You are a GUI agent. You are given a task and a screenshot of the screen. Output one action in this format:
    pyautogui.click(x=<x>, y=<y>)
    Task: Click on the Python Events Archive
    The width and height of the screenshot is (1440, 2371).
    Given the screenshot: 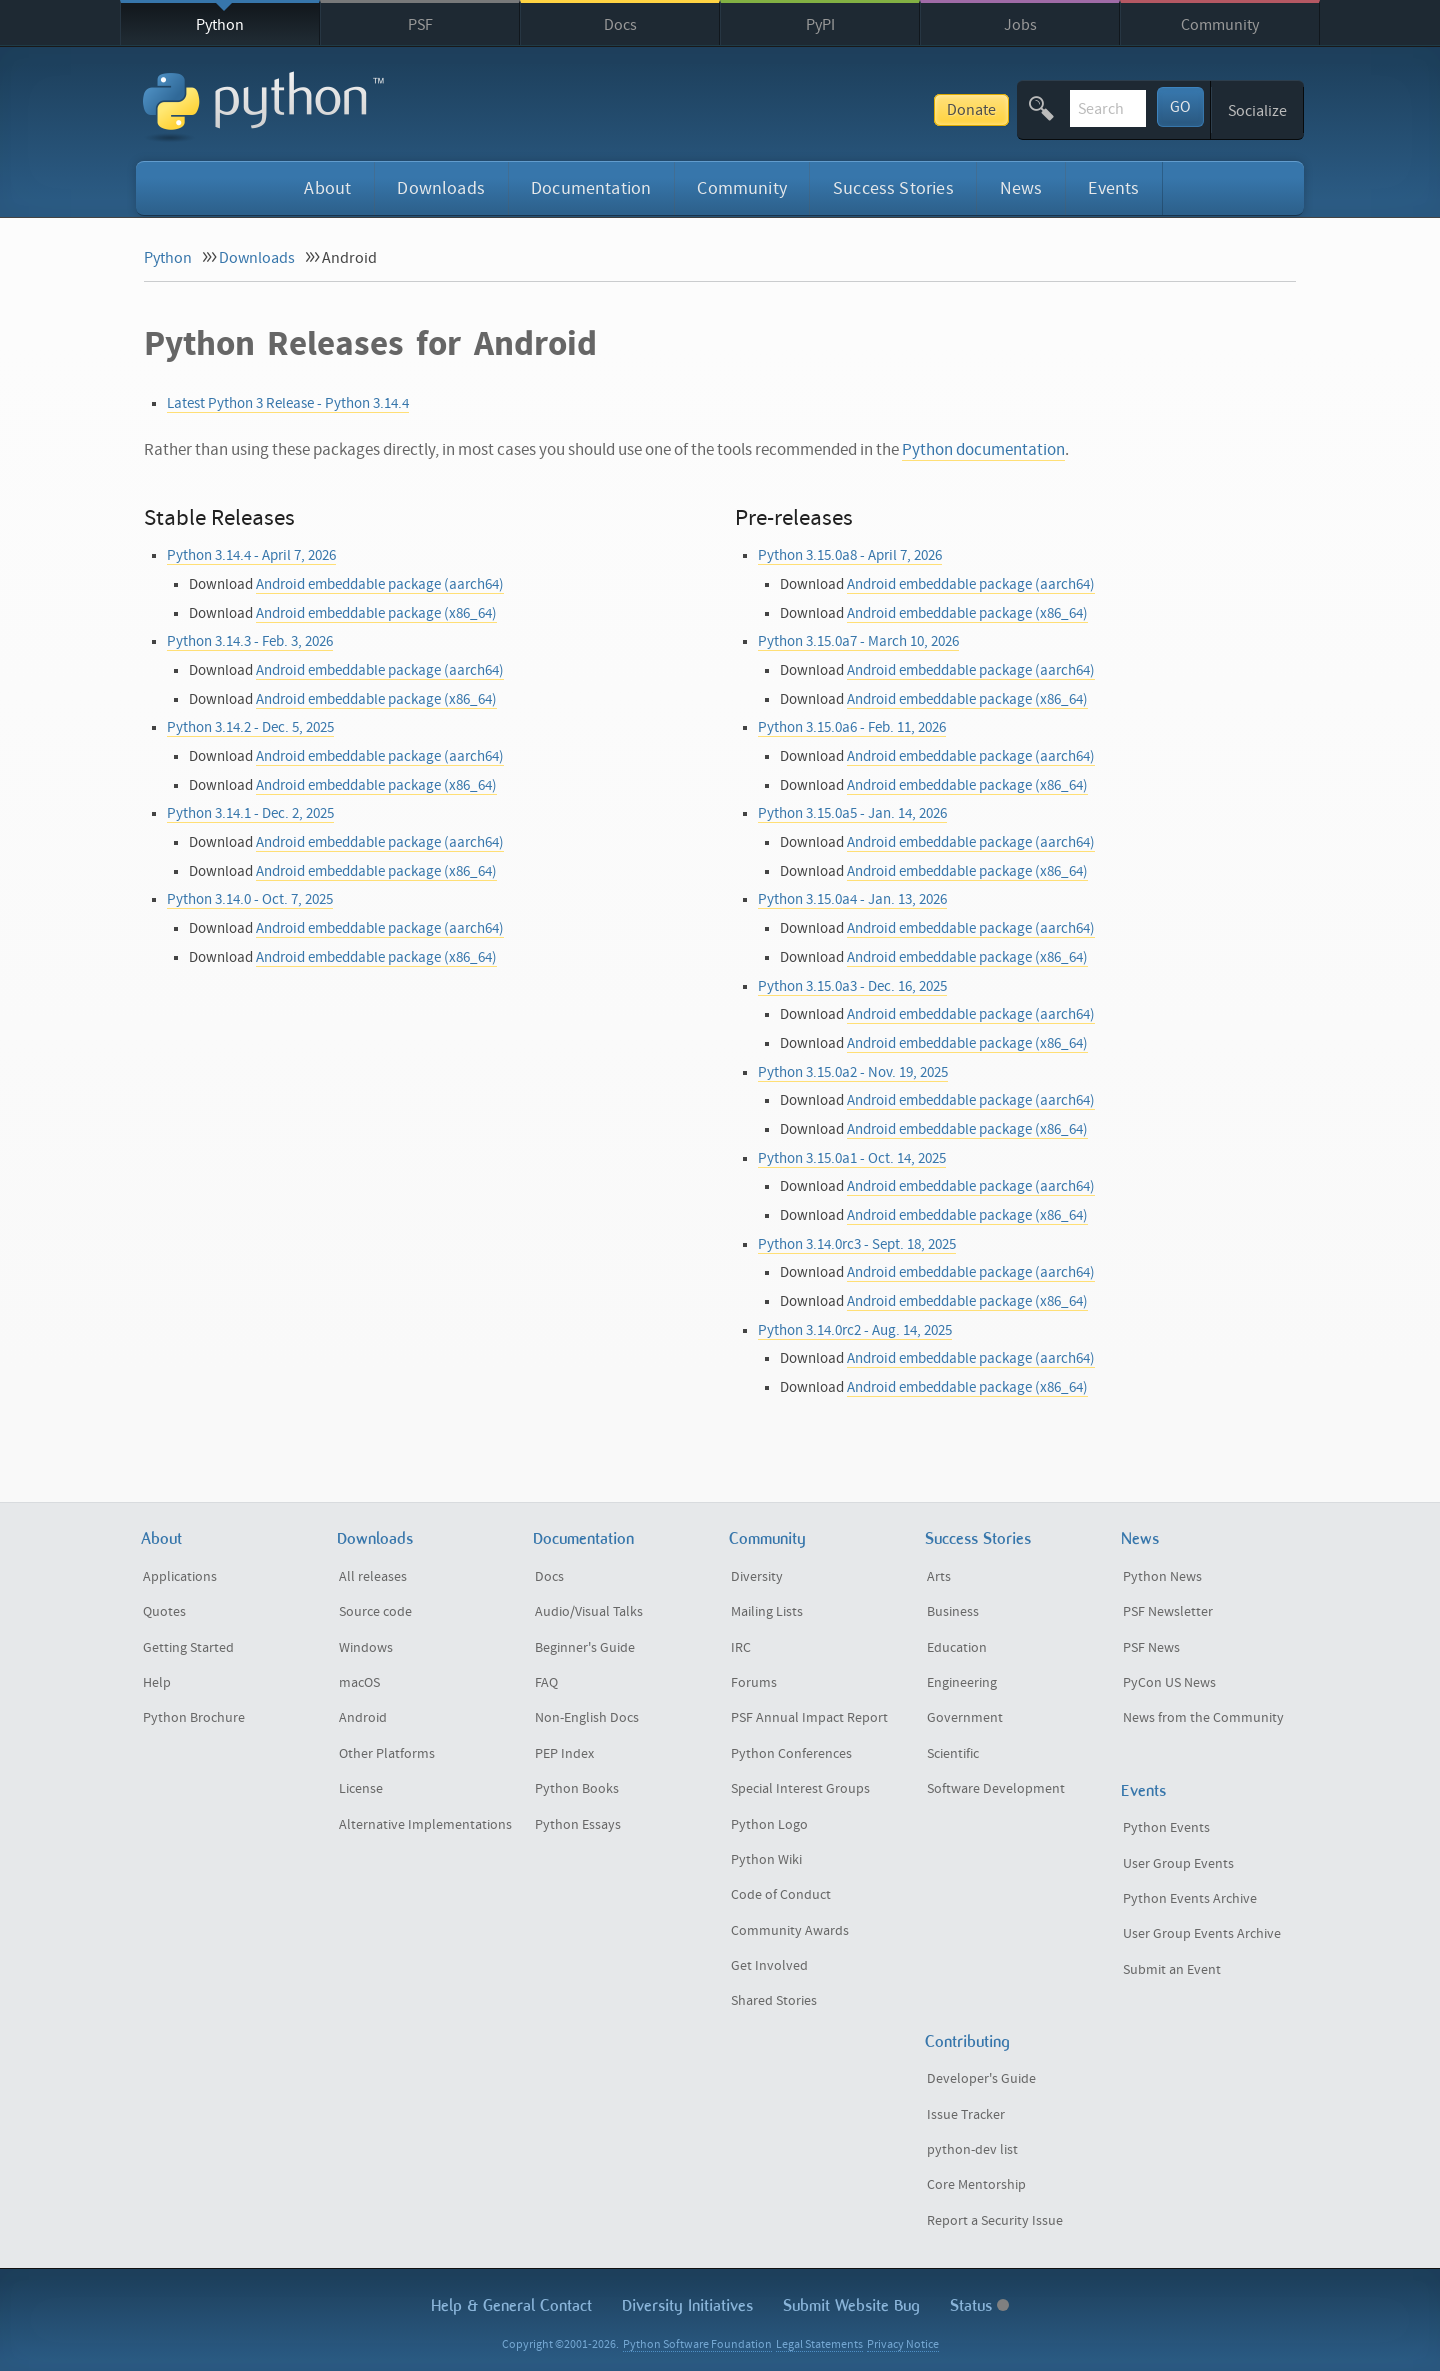 What is the action you would take?
    pyautogui.click(x=1190, y=1899)
    